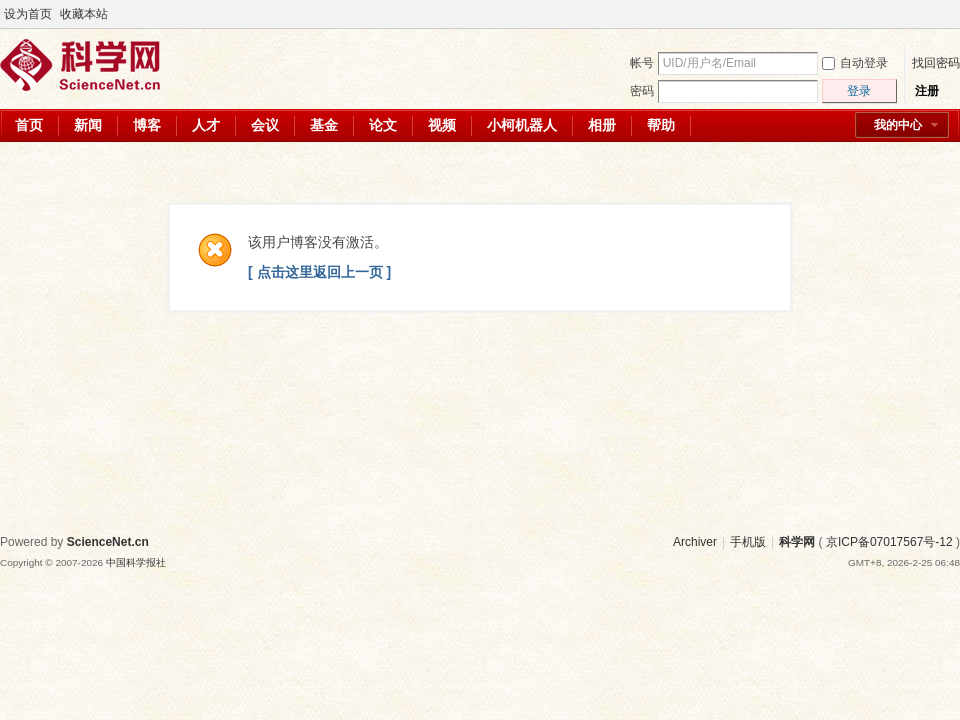 Image resolution: width=960 pixels, height=720 pixels. What do you see at coordinates (136, 562) in the screenshot?
I see `中国科学报社` at bounding box center [136, 562].